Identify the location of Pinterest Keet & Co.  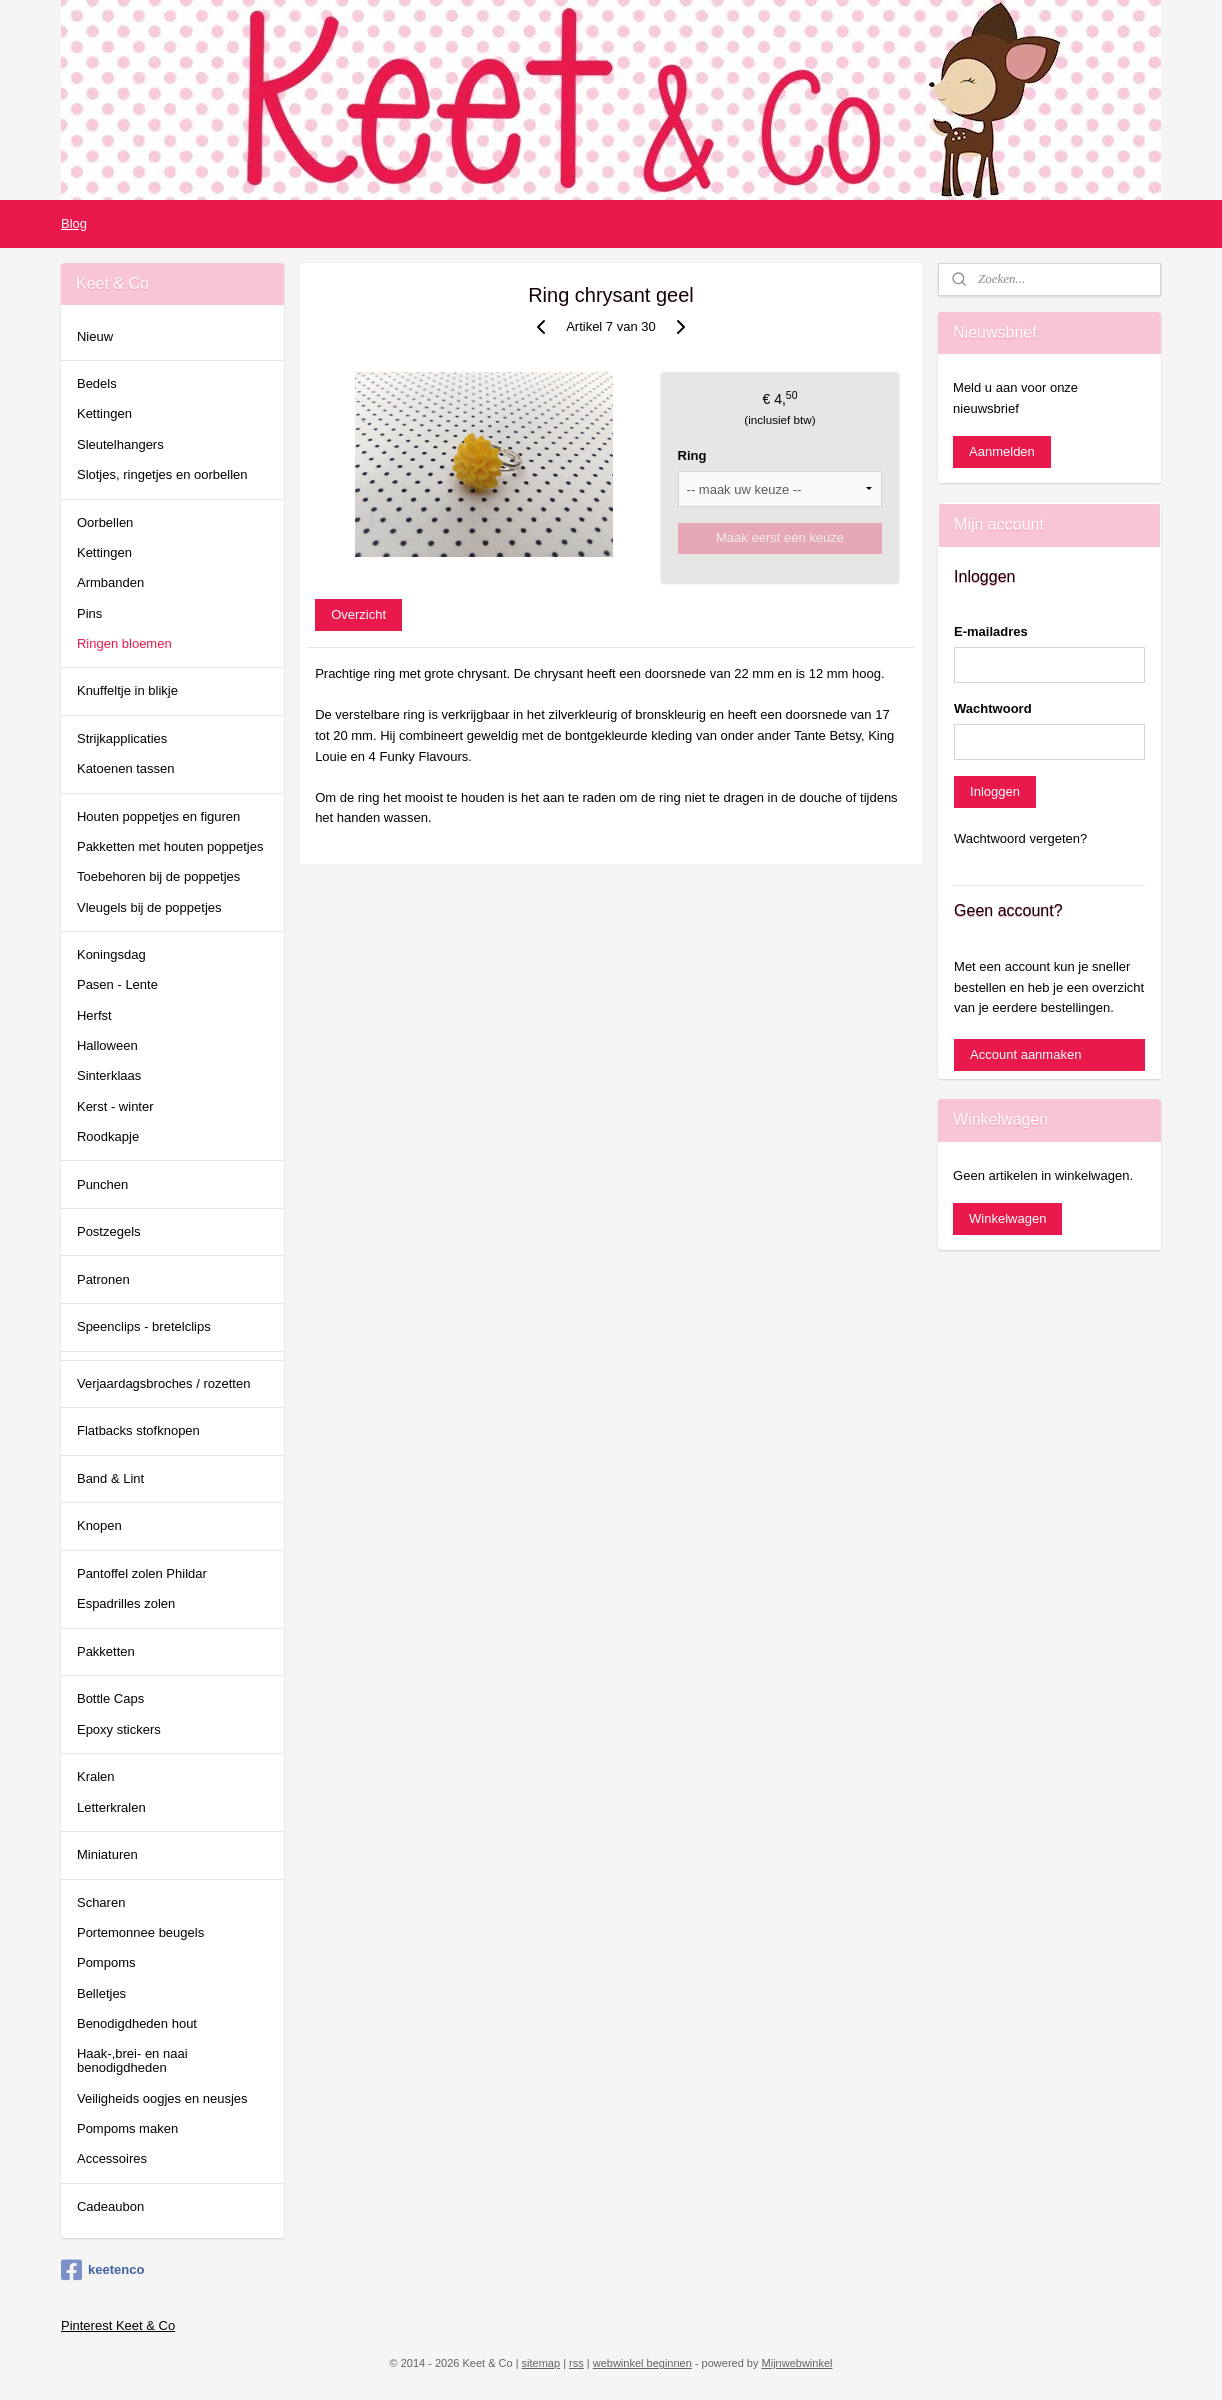
(118, 2325).